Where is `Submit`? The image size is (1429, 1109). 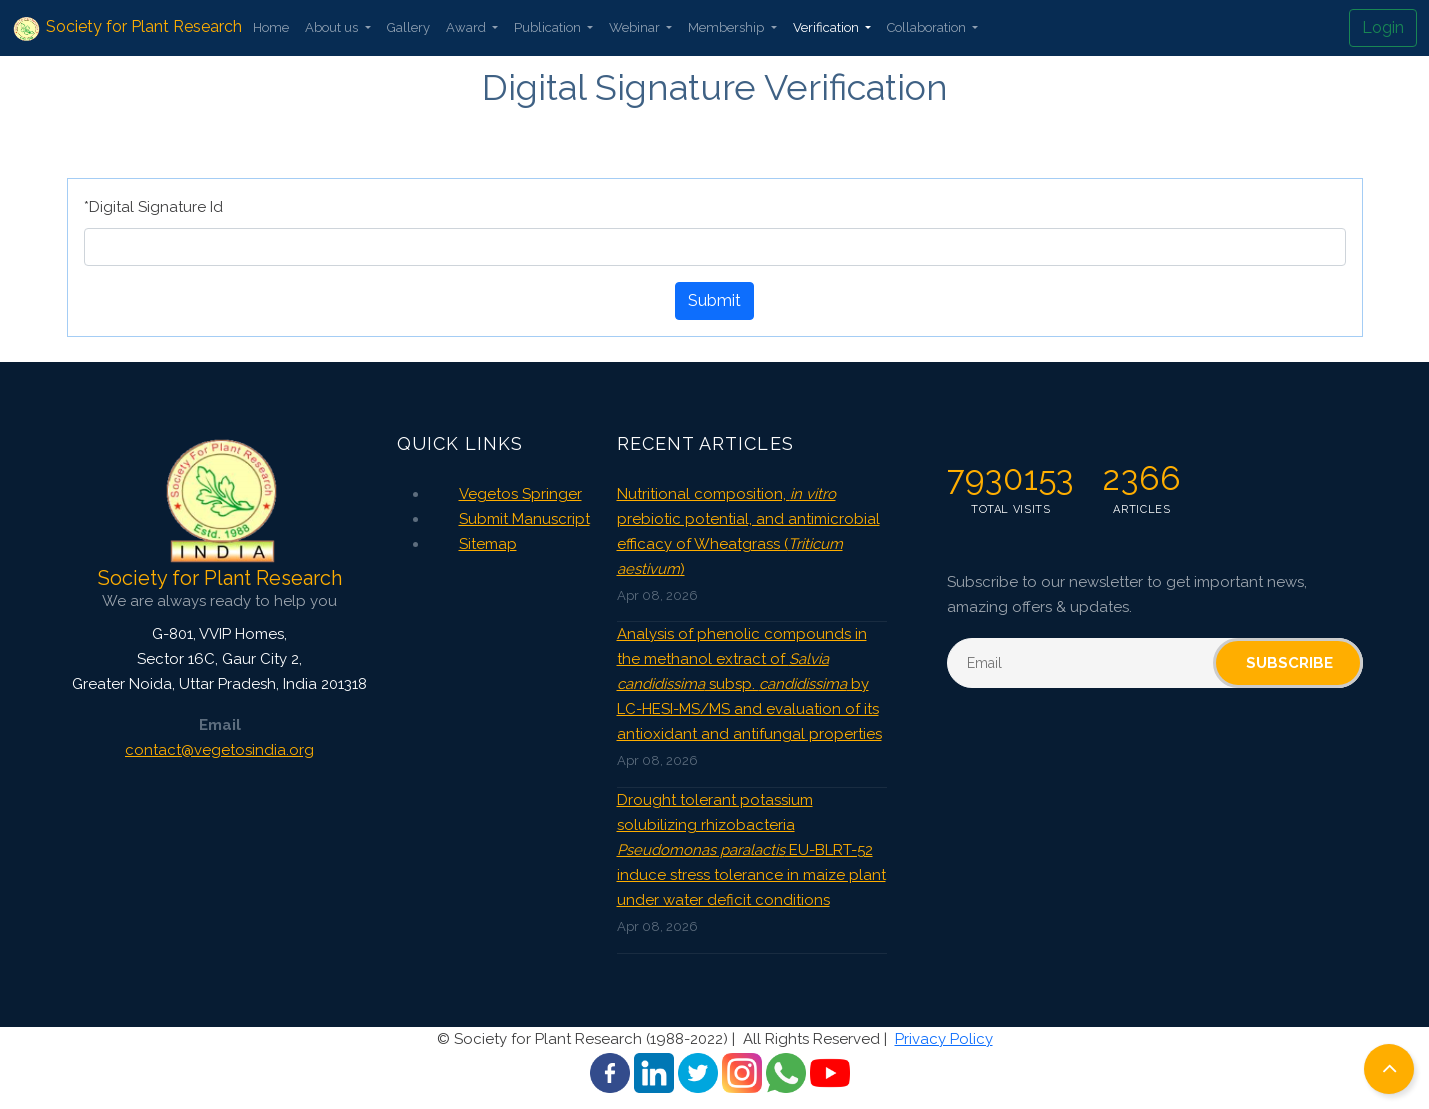
Submit is located at coordinates (714, 300).